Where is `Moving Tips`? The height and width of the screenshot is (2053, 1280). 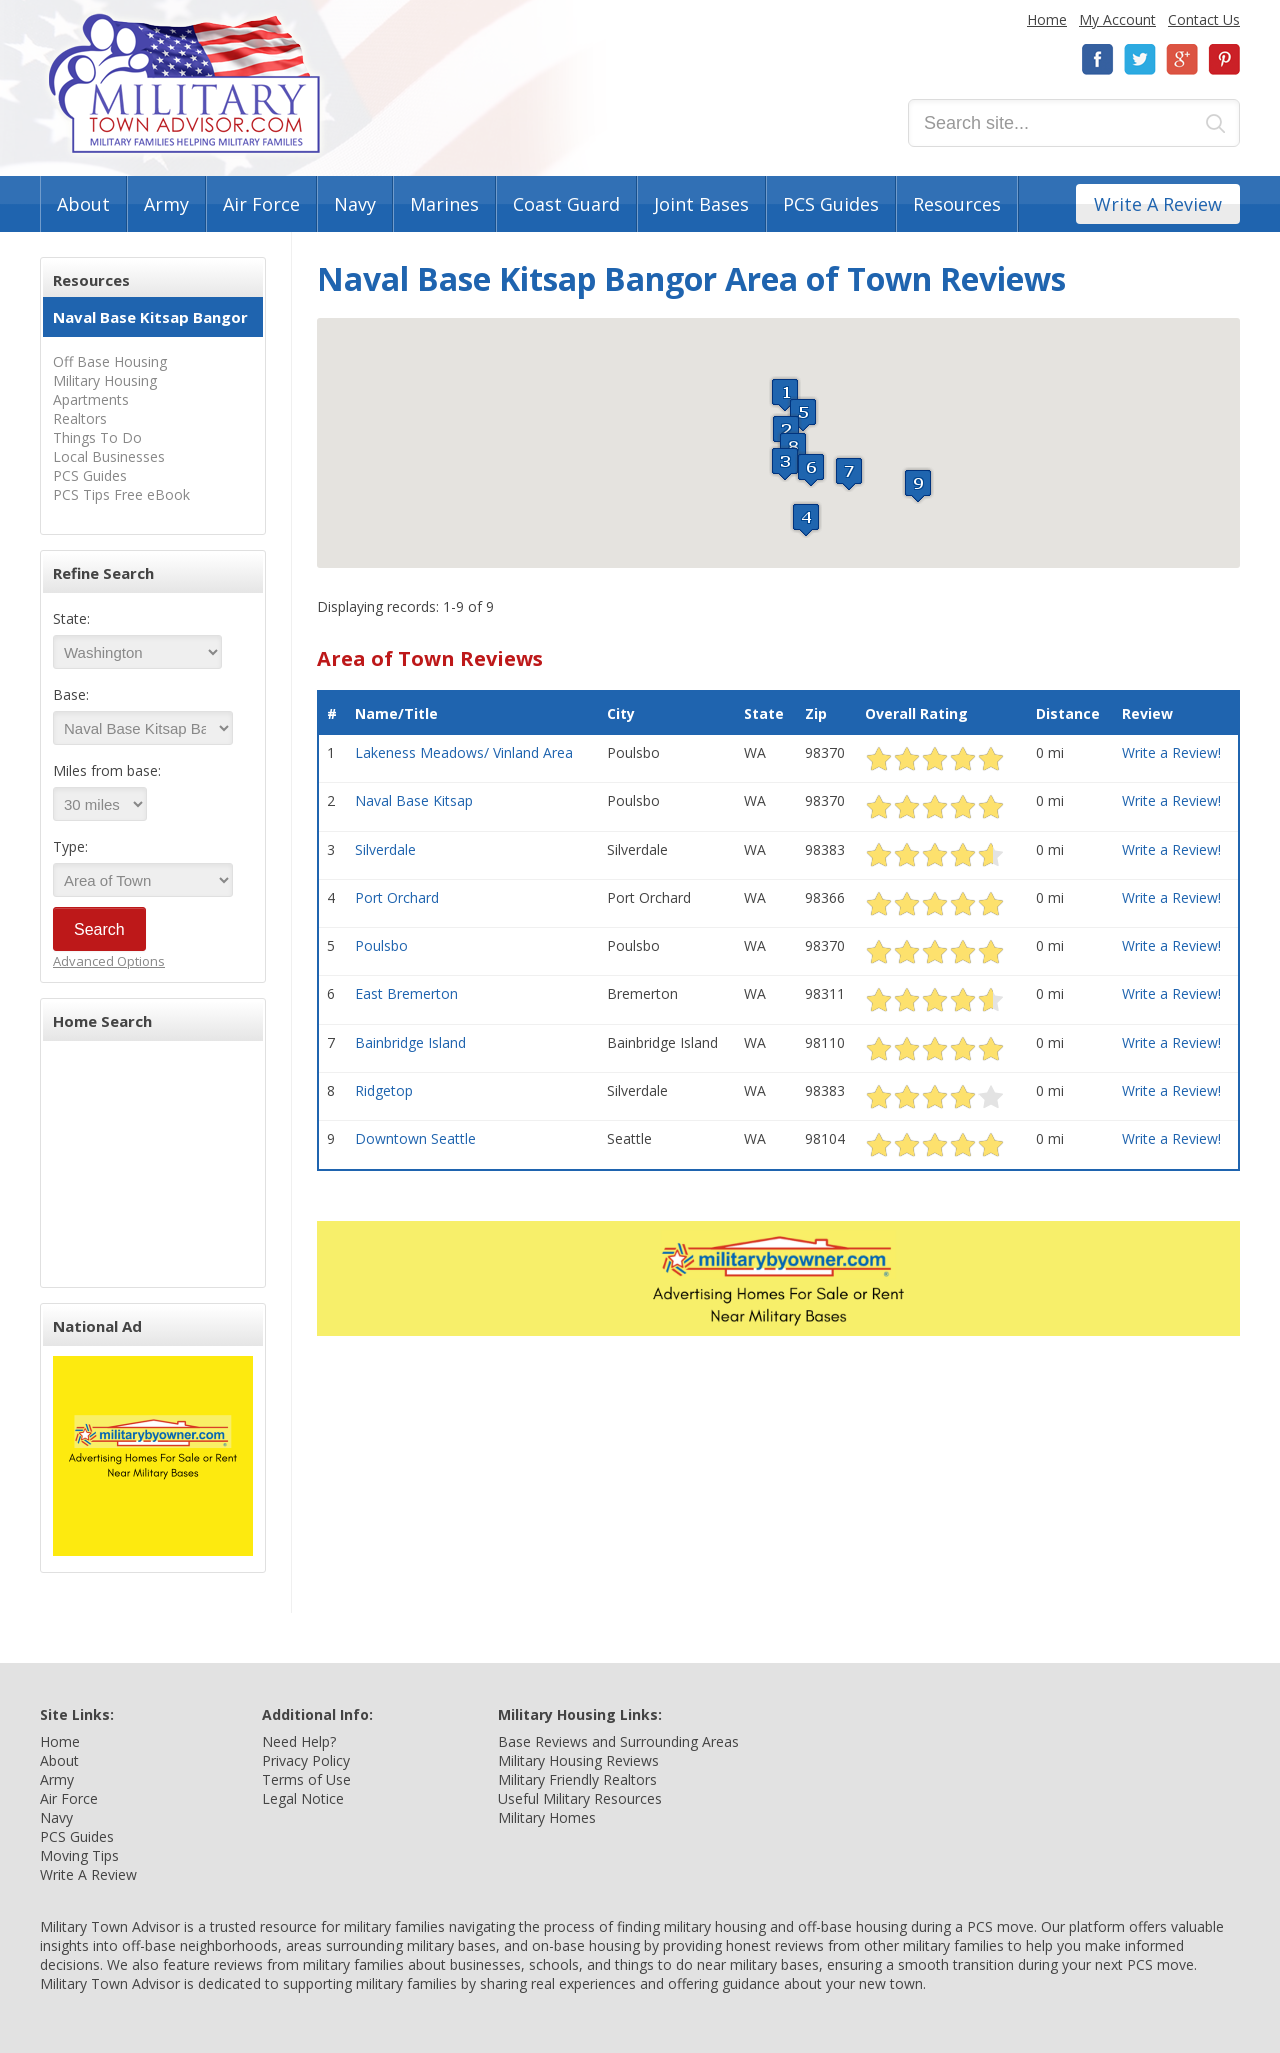 Moving Tips is located at coordinates (79, 1855).